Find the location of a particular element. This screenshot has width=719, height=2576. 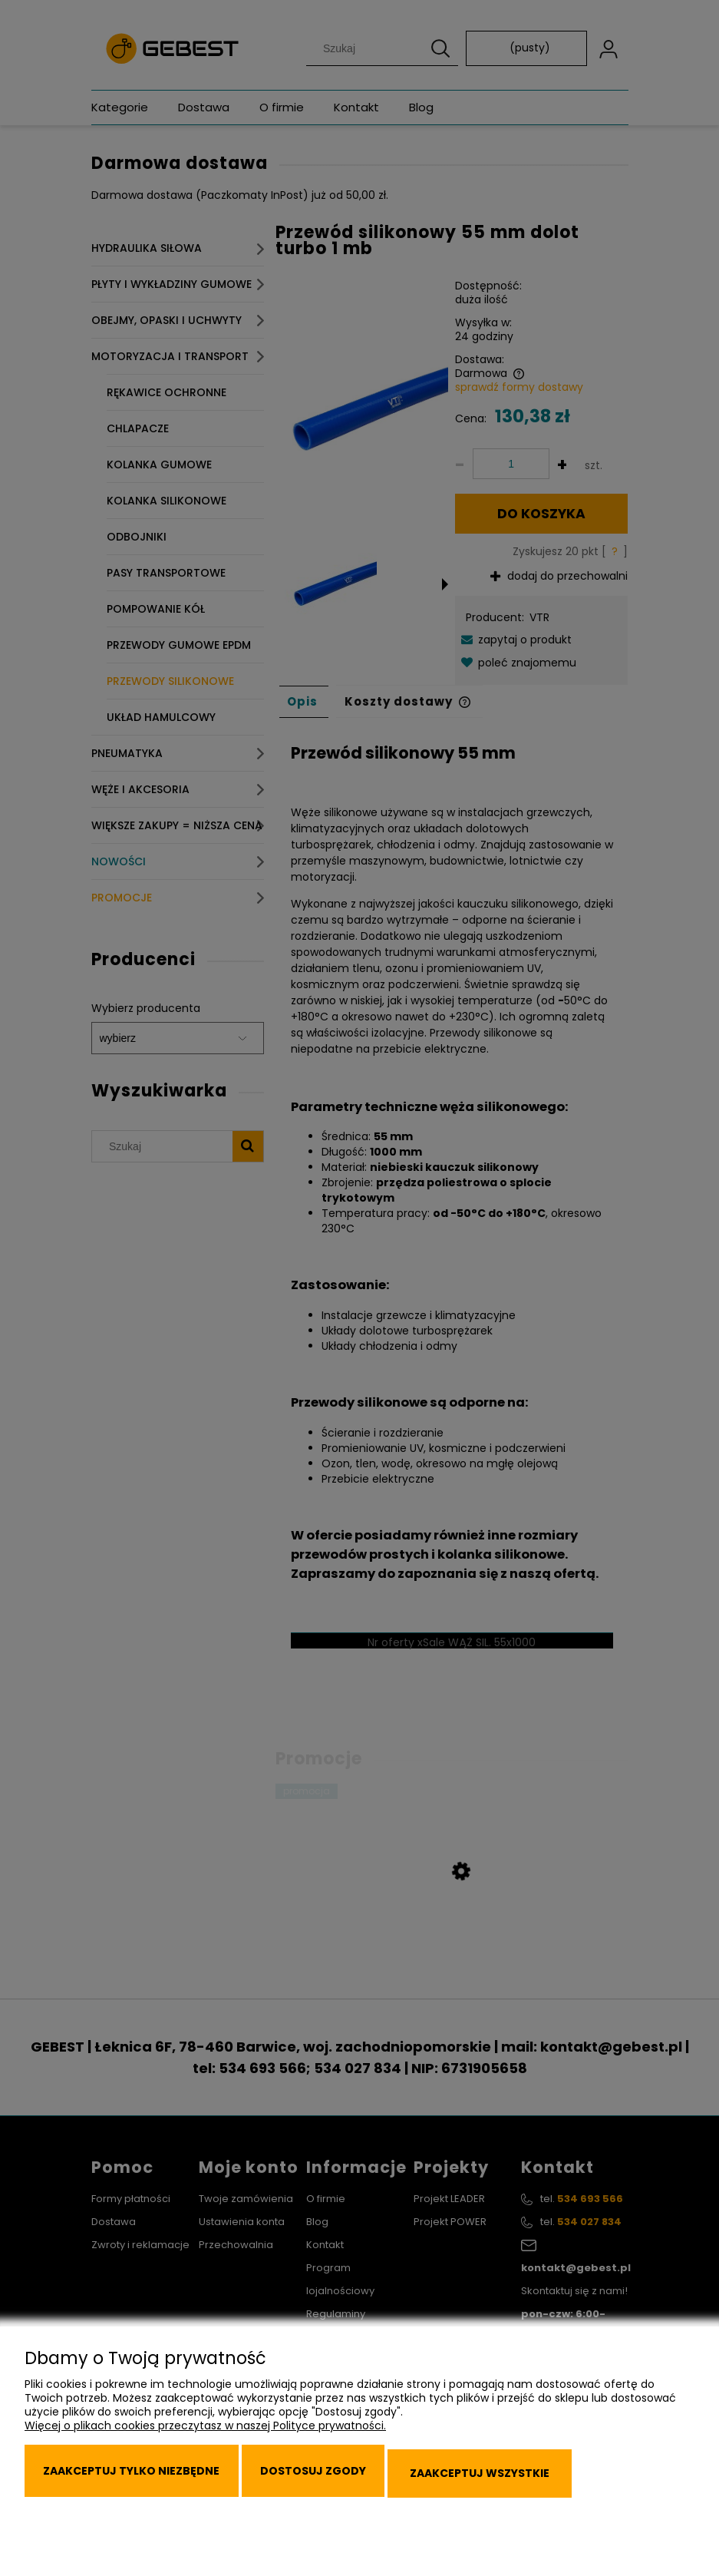

Zaakceptuj wszystkie is located at coordinates (567, 2485).